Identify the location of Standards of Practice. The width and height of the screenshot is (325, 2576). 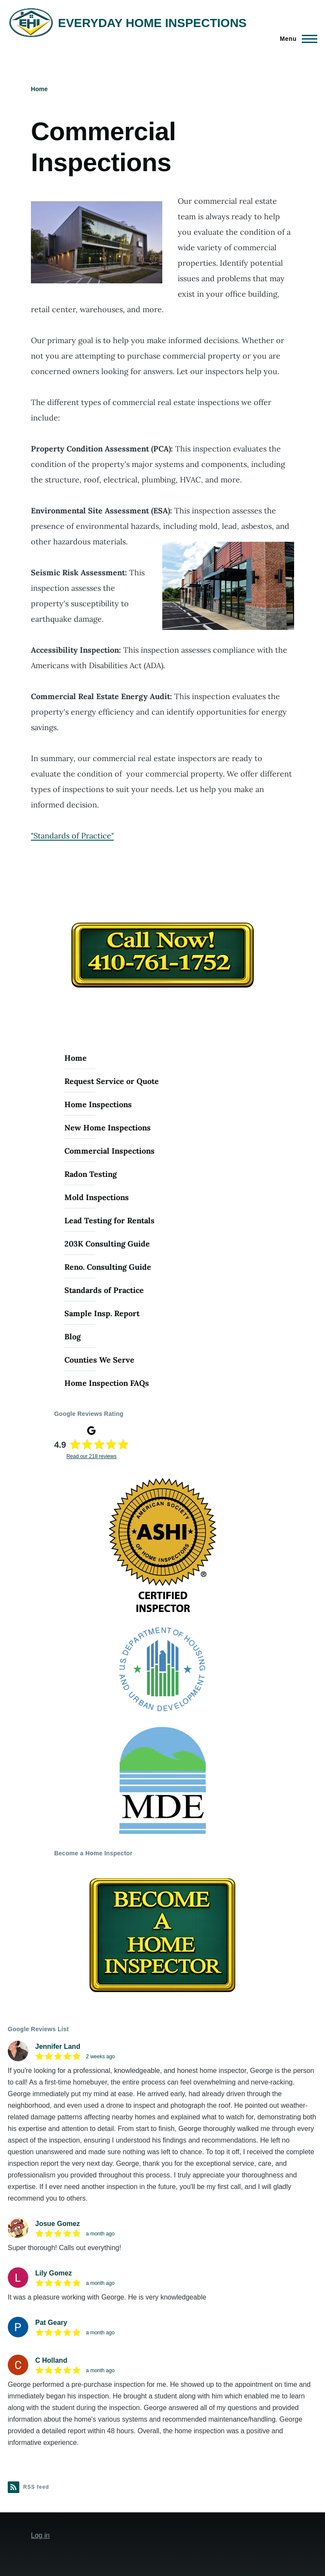
(104, 1290).